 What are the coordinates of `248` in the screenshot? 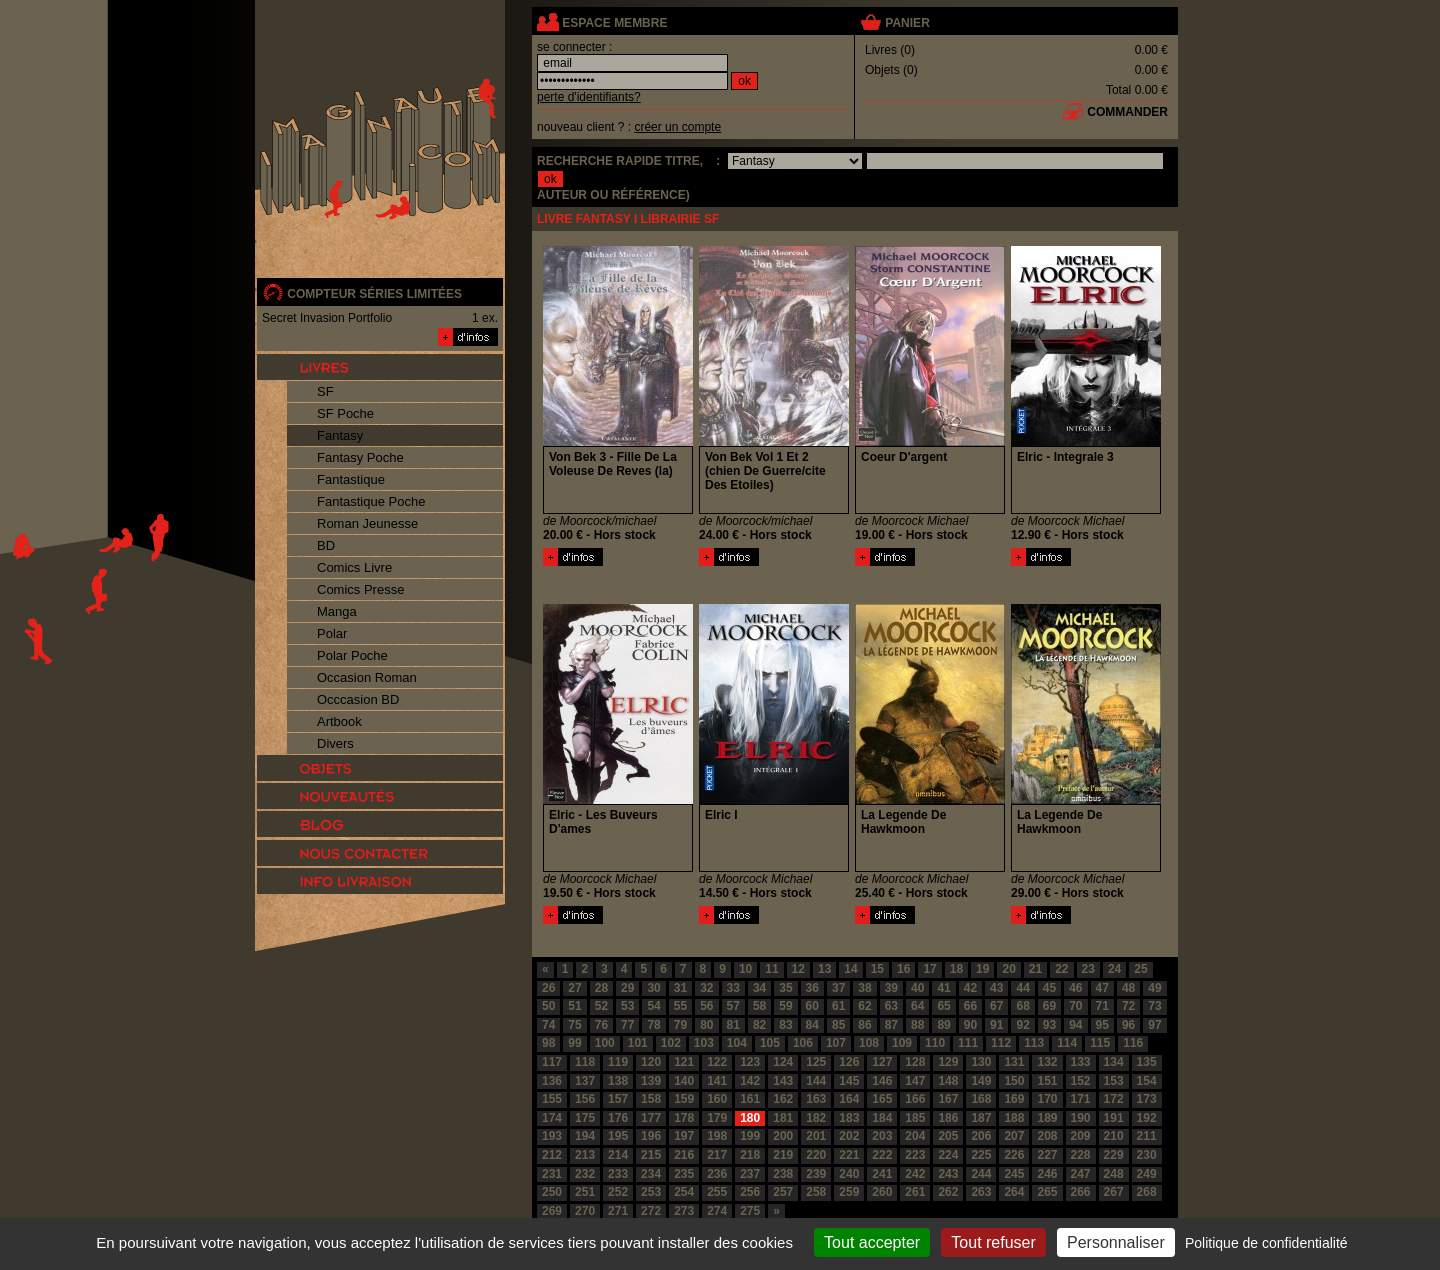 It's located at (1114, 1174).